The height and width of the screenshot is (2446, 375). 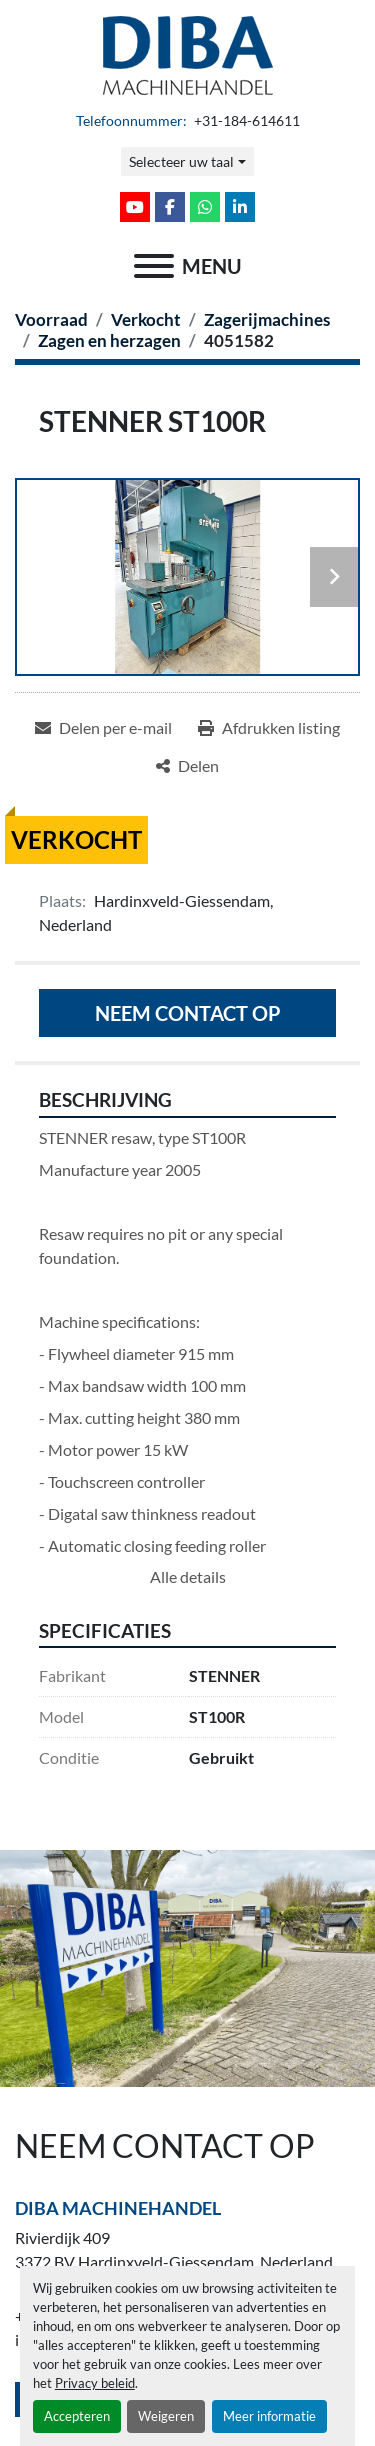 I want to click on Privacy beleid, so click(x=95, y=2383).